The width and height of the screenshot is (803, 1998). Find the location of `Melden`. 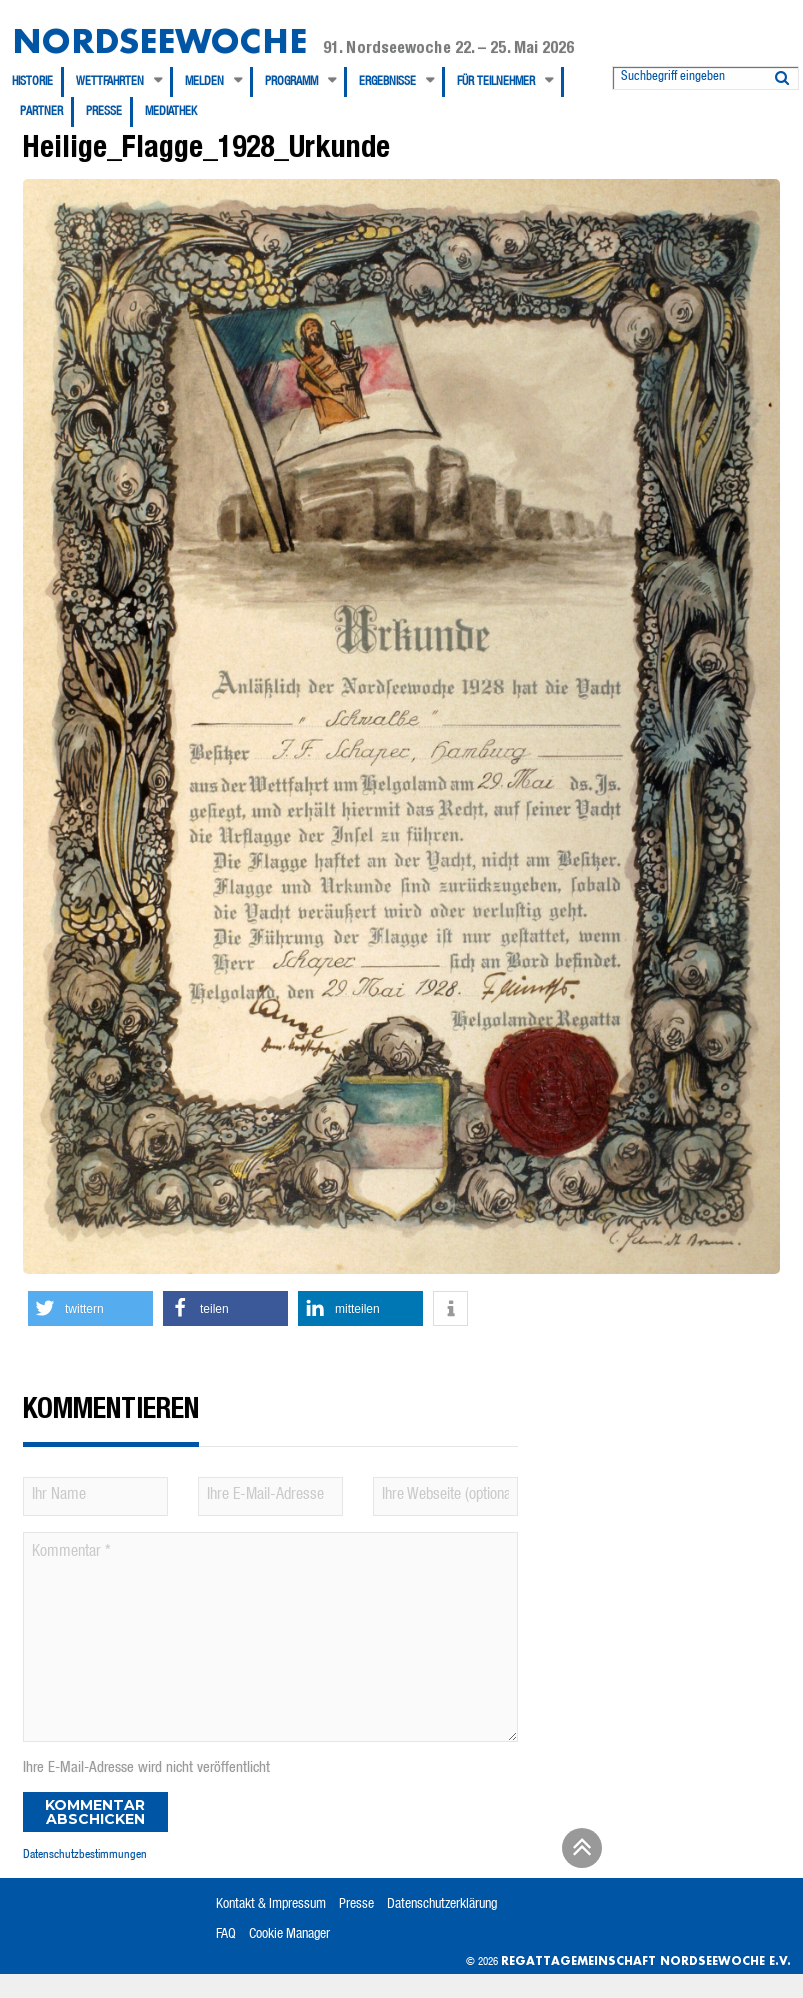

Melden is located at coordinates (204, 82).